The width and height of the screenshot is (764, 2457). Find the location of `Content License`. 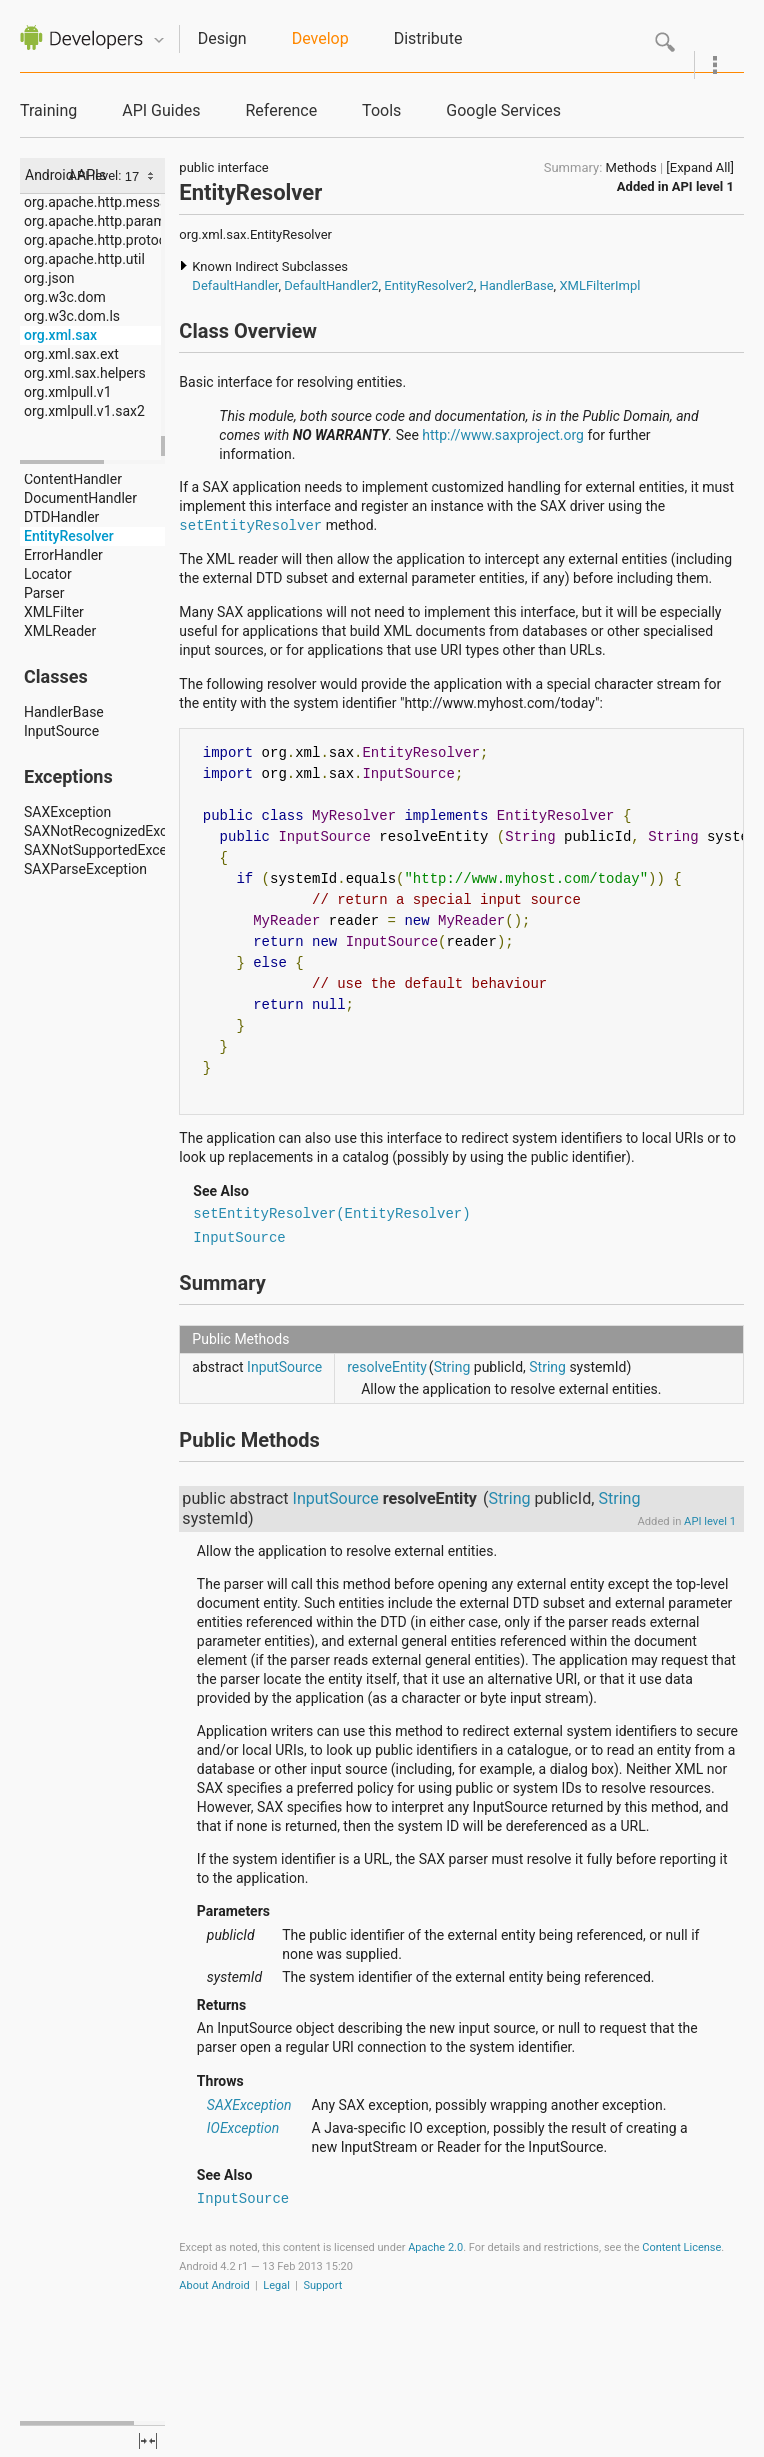

Content License is located at coordinates (681, 2247).